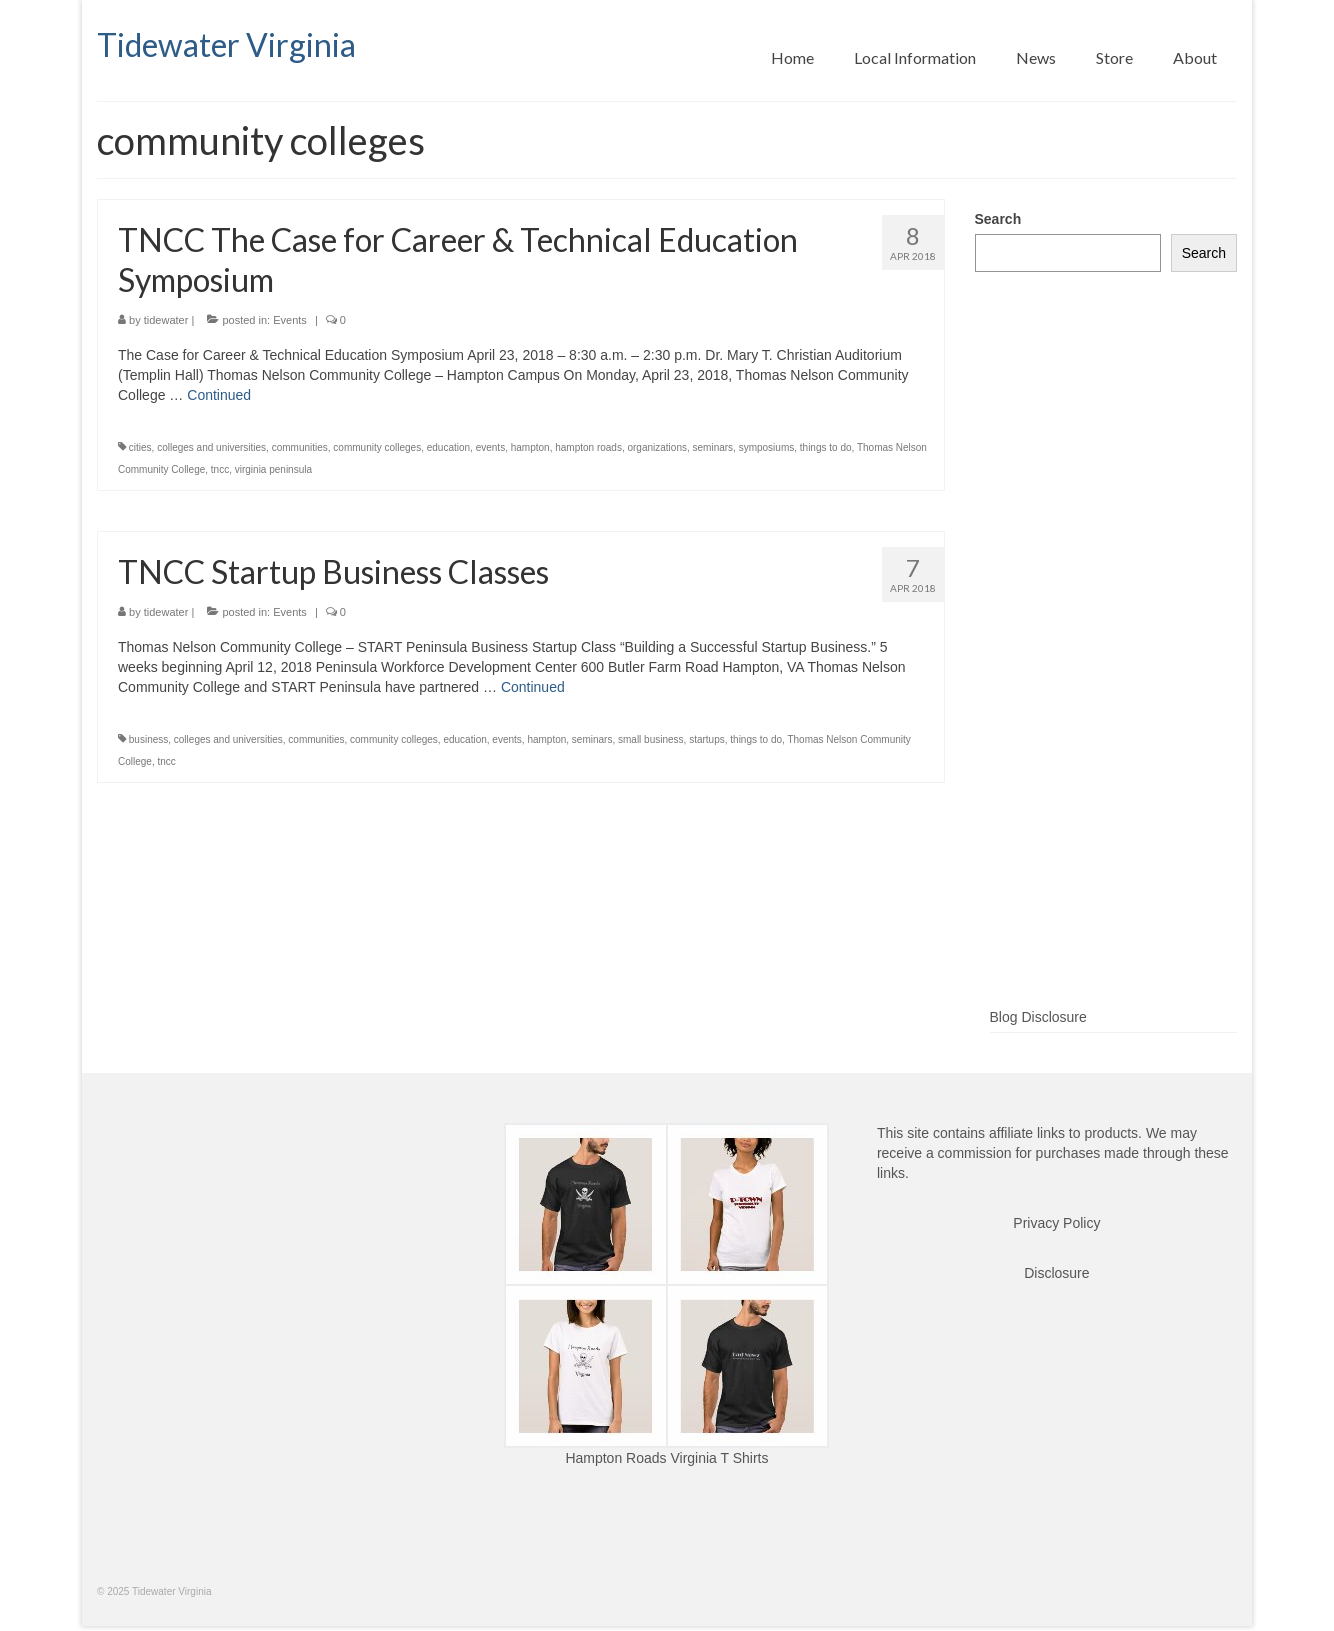 The image size is (1334, 1631). What do you see at coordinates (1056, 1223) in the screenshot?
I see `Privacy Policy` at bounding box center [1056, 1223].